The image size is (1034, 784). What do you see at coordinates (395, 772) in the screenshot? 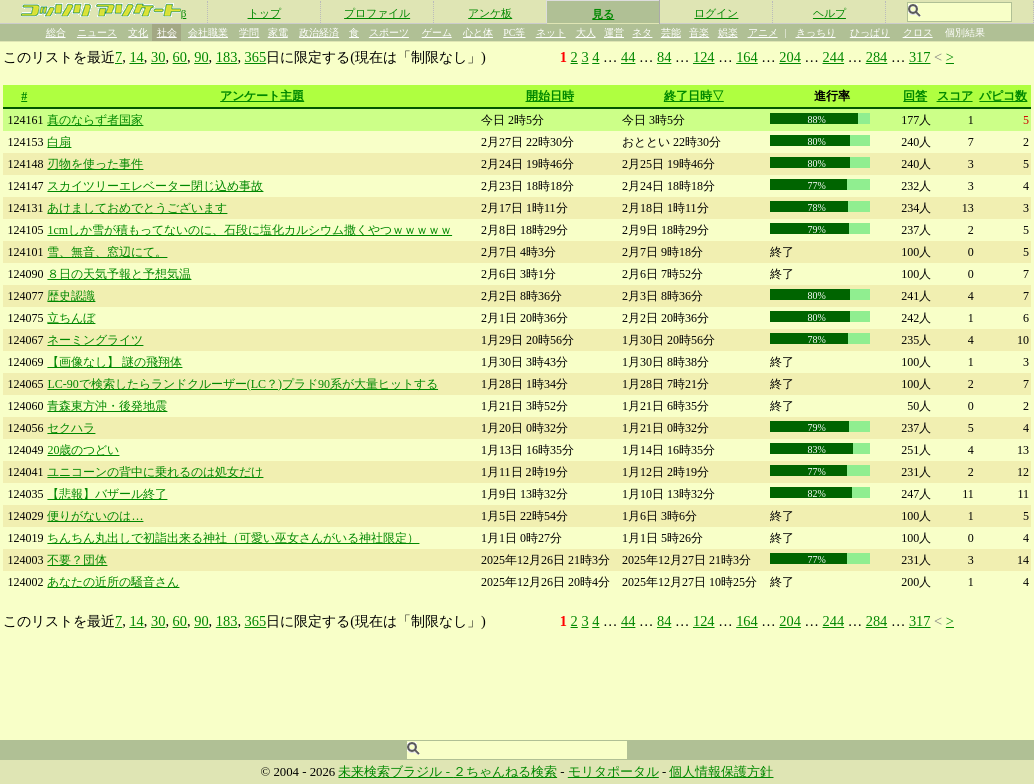
I see `未来検索ブラジル -` at bounding box center [395, 772].